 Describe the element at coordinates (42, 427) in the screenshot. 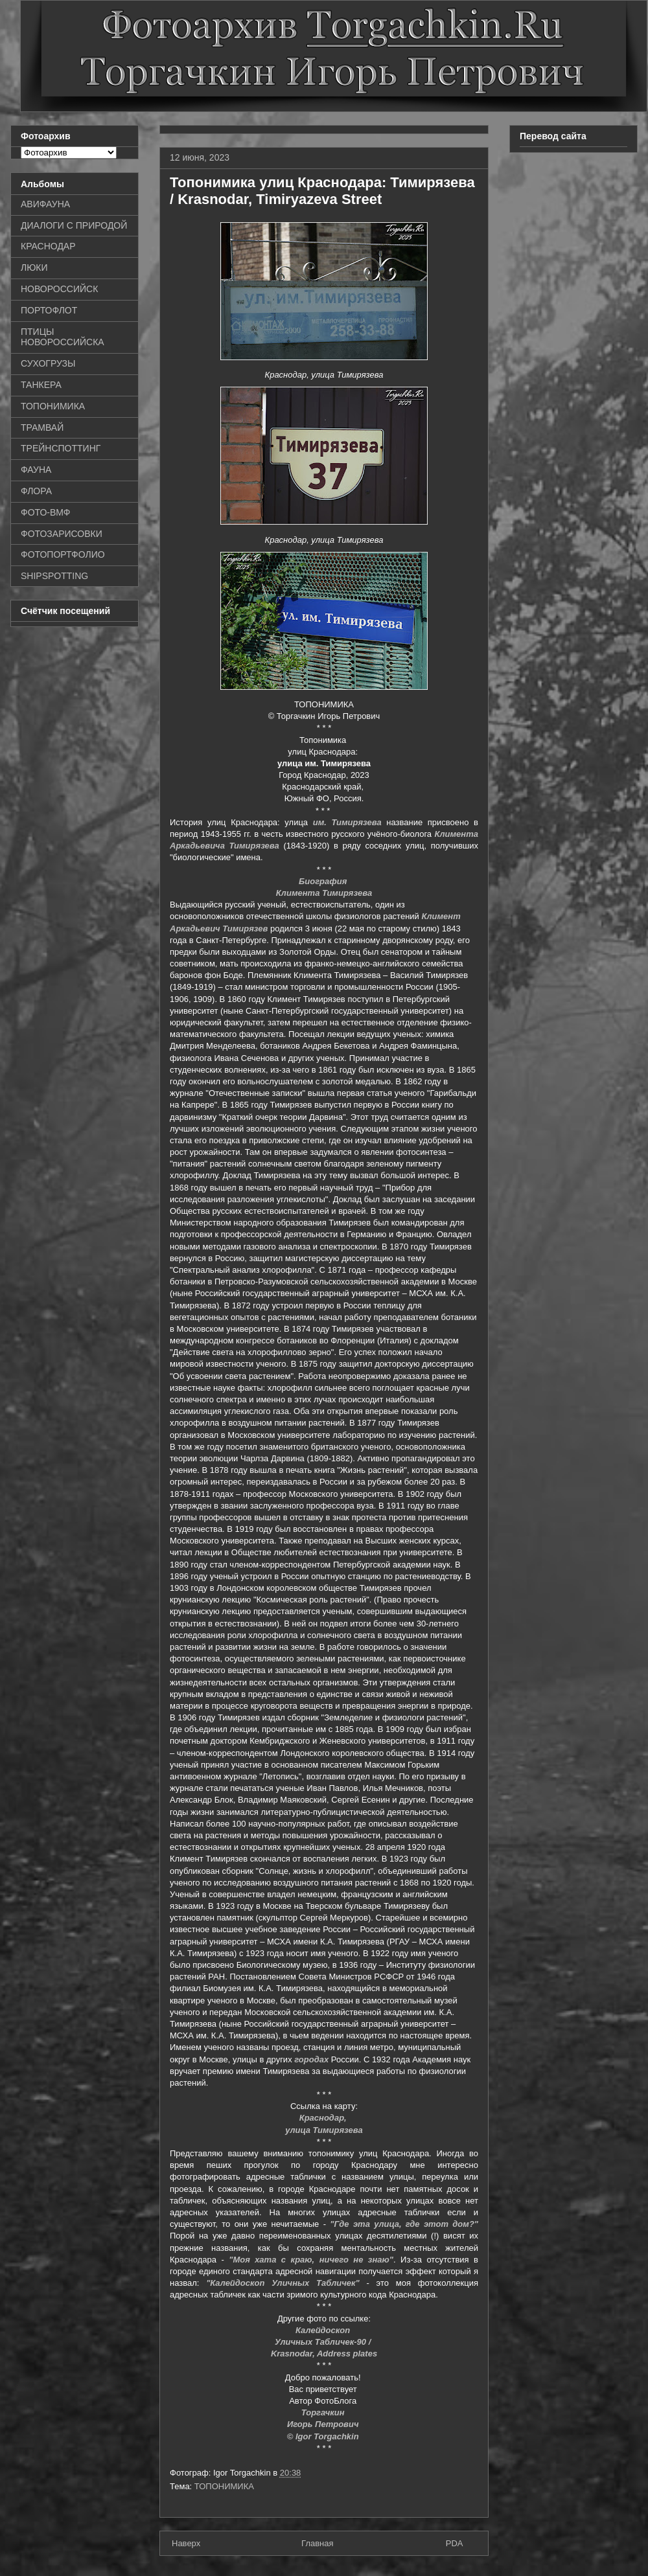

I see `ТРАМВАЙ` at that location.